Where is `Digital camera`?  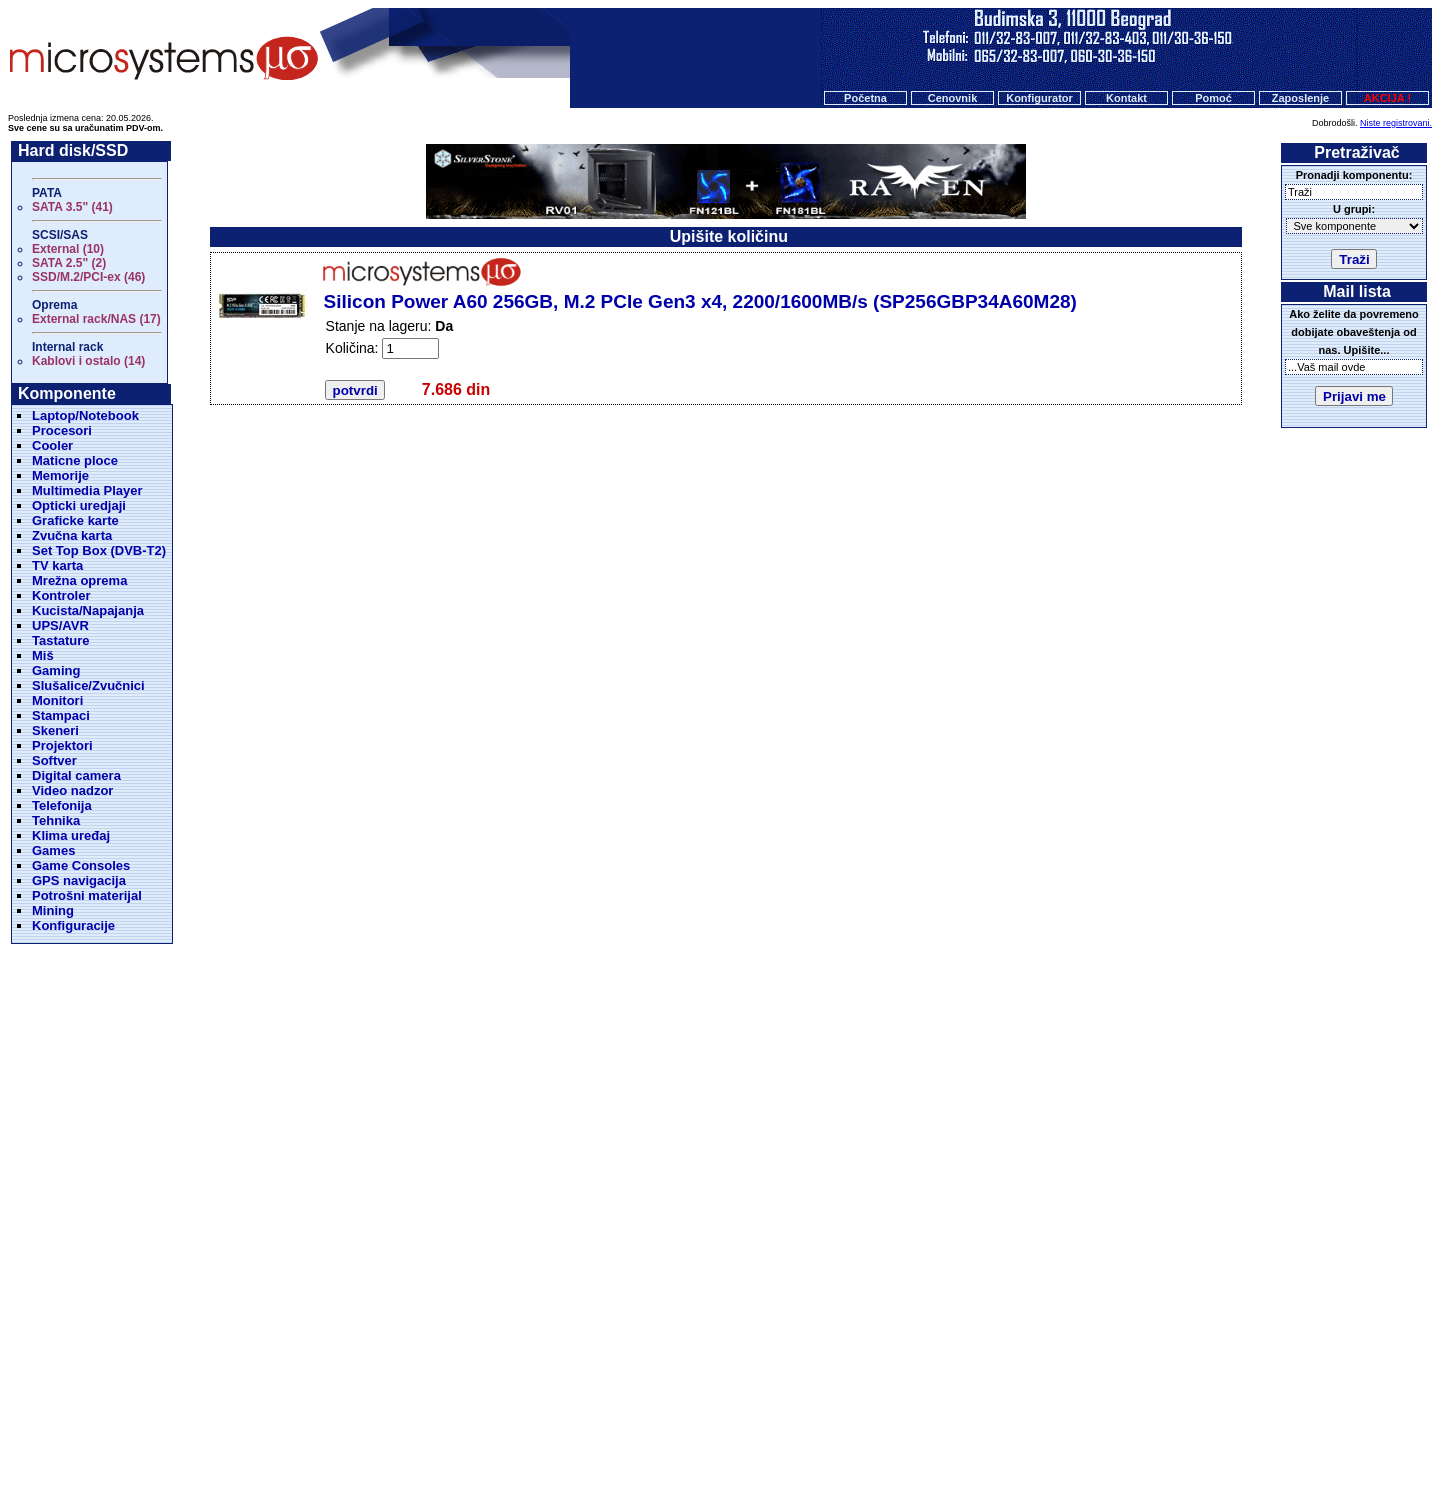
Digital camera is located at coordinates (76, 775).